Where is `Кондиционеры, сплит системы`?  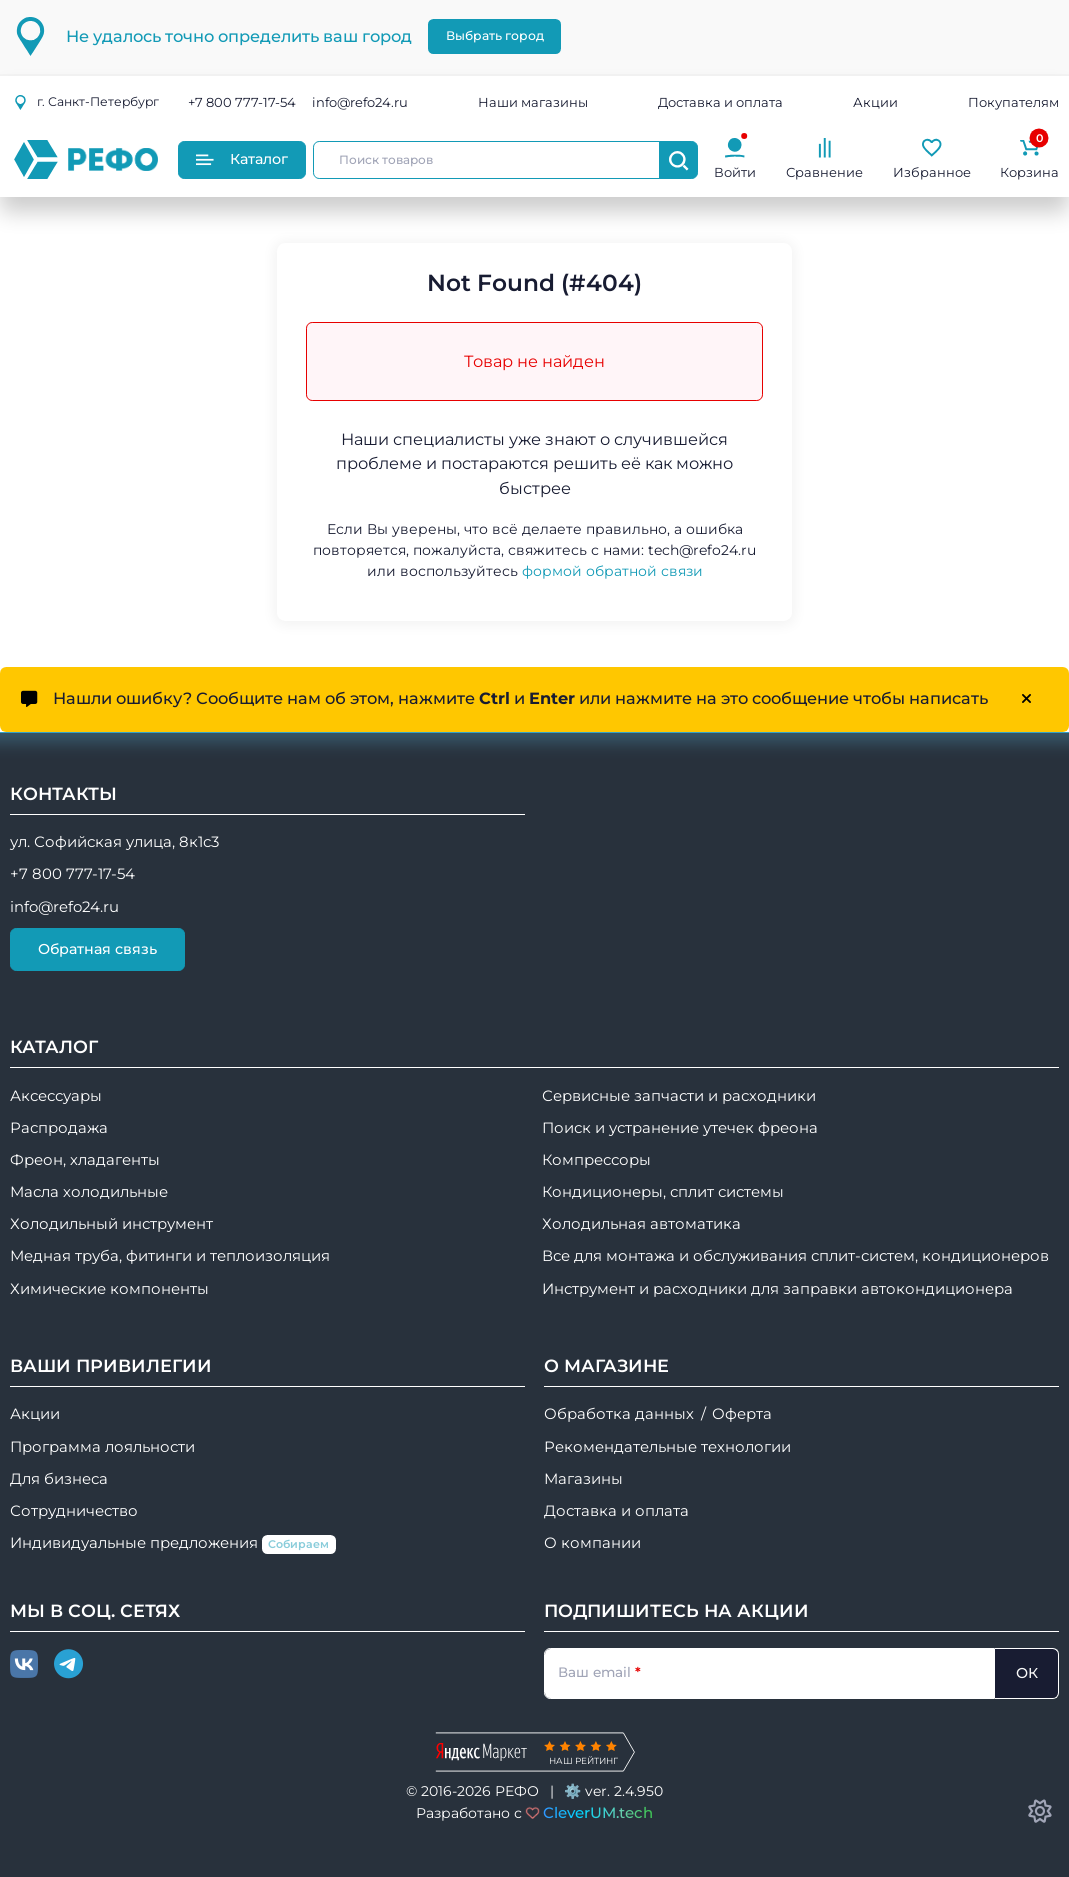 Кондиционеры, сплит системы is located at coordinates (663, 1192).